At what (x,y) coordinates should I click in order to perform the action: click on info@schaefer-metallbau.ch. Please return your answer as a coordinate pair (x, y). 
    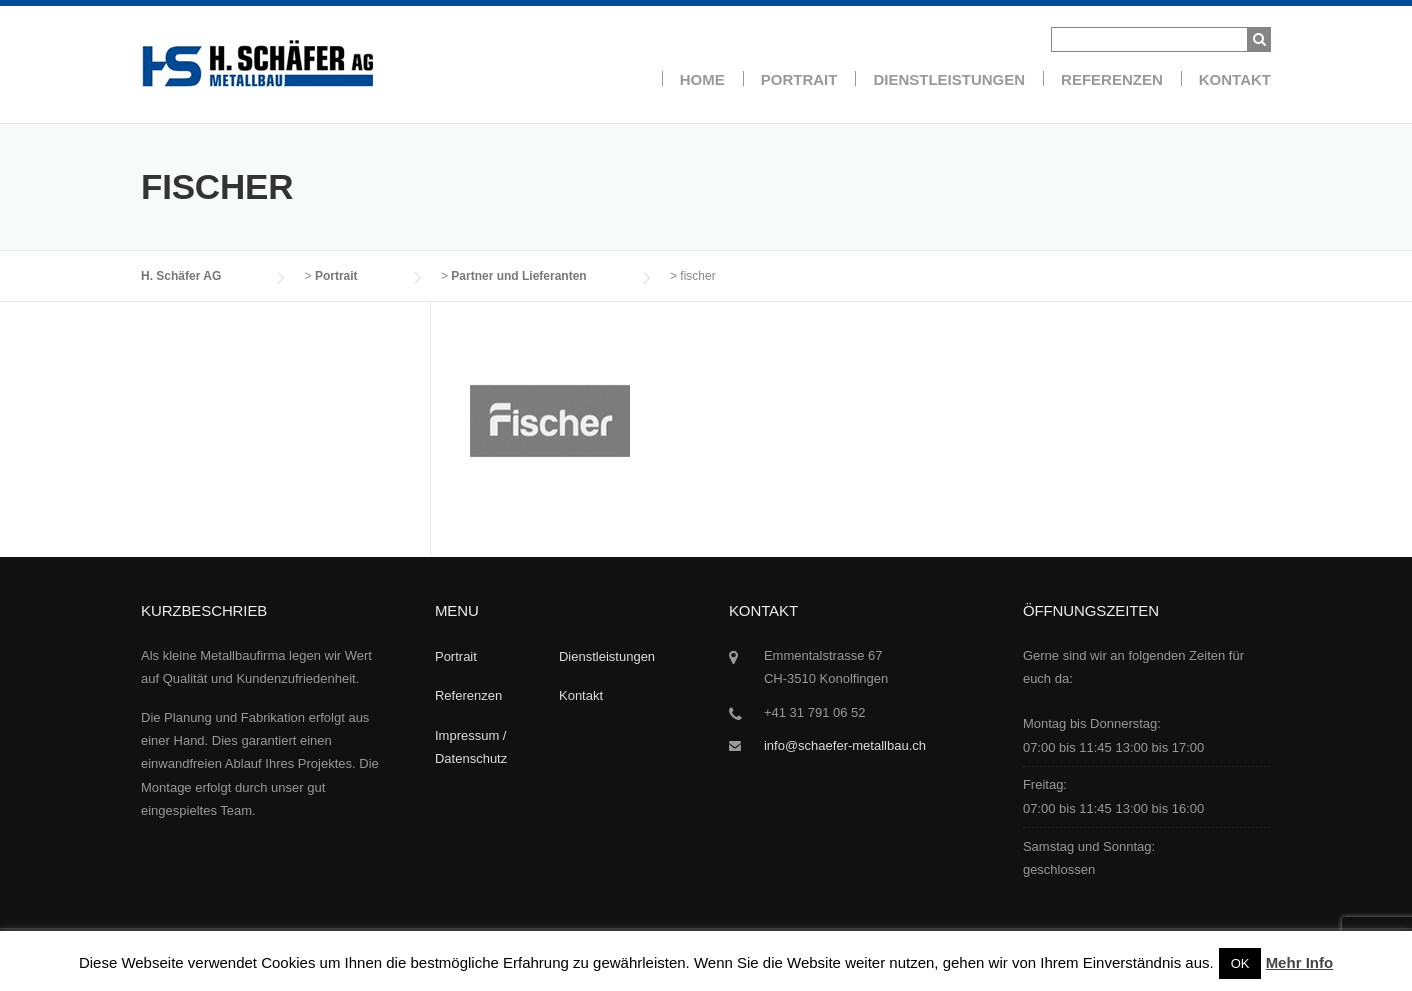
    Looking at the image, I should click on (845, 745).